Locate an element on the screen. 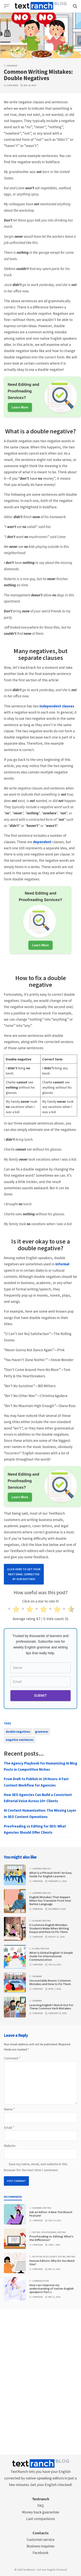 Image resolution: width=81 pixels, height=2576 pixels. What Is a Phrasal Verb? An Easy Guide for English Learners is located at coordinates (50, 1874).